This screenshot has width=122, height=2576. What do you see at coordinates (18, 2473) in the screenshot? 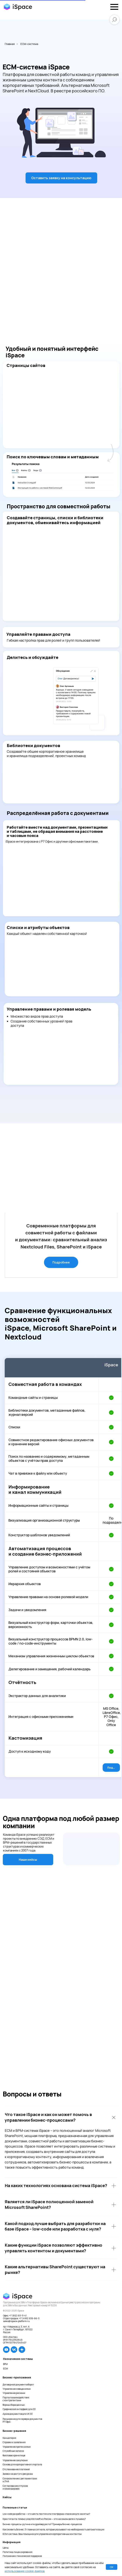
I see `Заявки на доступ к ресурсам` at bounding box center [18, 2473].